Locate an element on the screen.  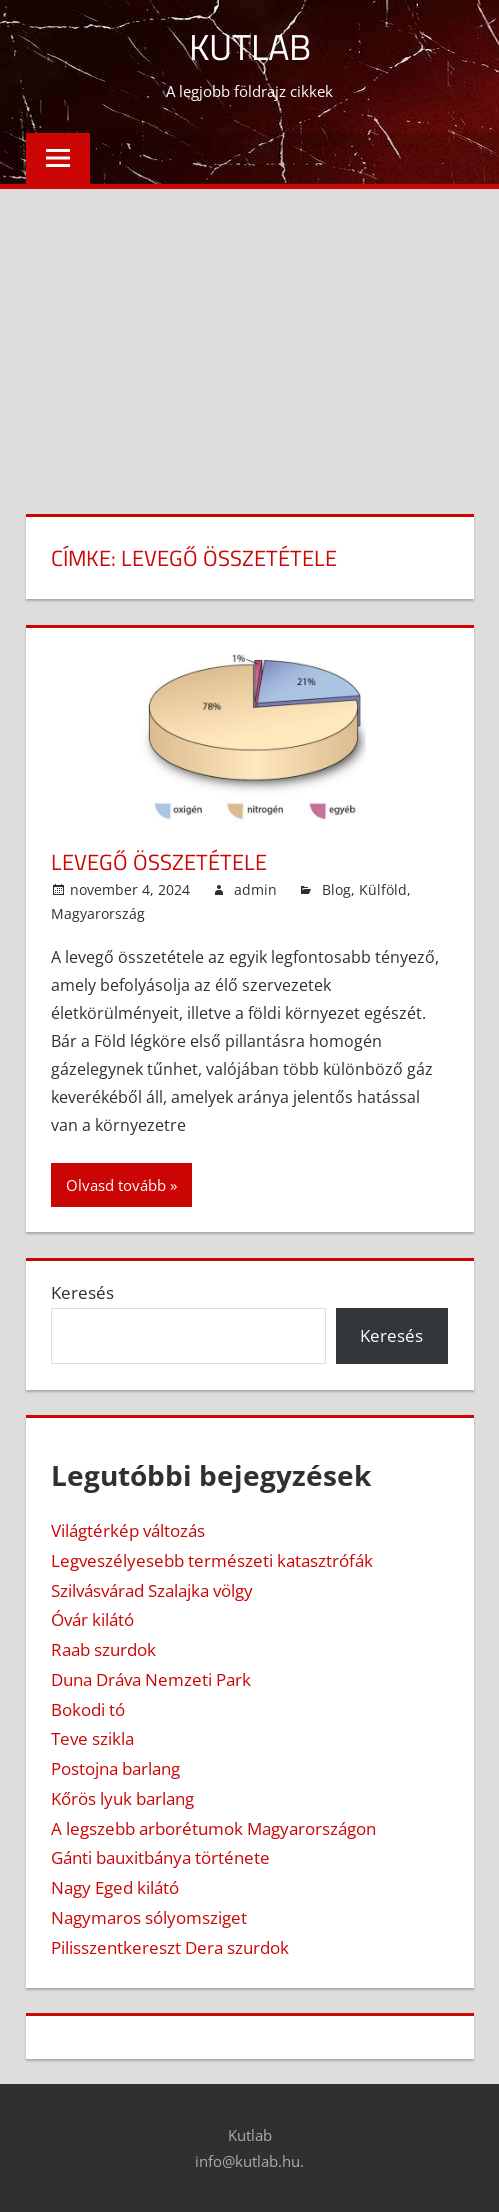
[Advertisement] is located at coordinates (249, 339).